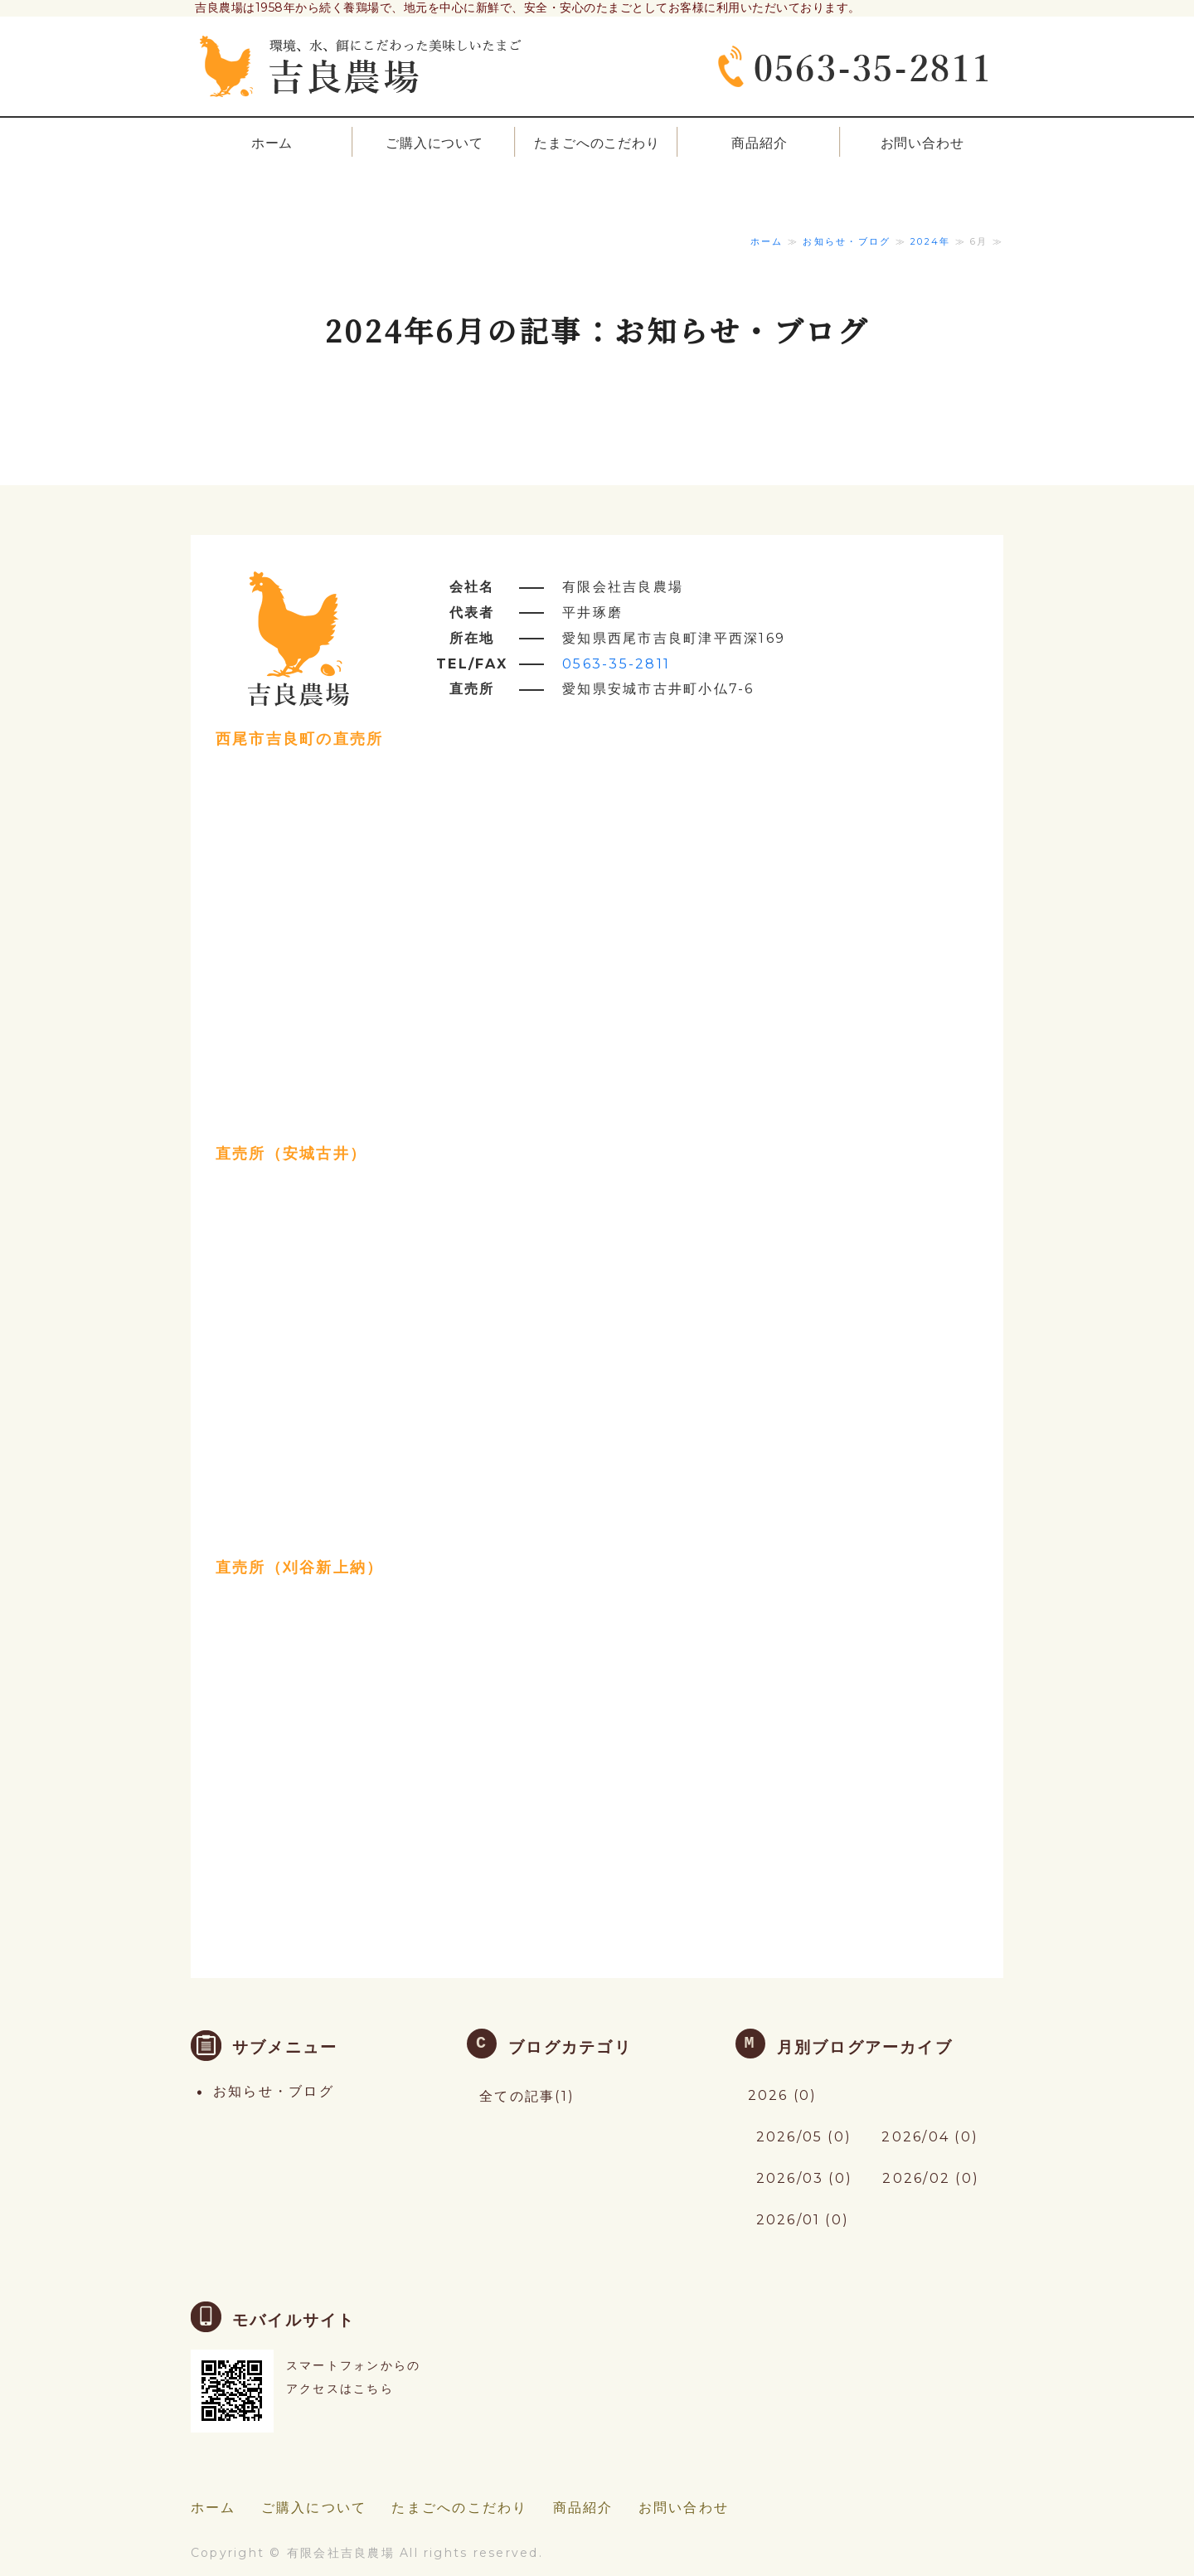 The image size is (1194, 2576). I want to click on 2026/03 (0), so click(804, 2178).